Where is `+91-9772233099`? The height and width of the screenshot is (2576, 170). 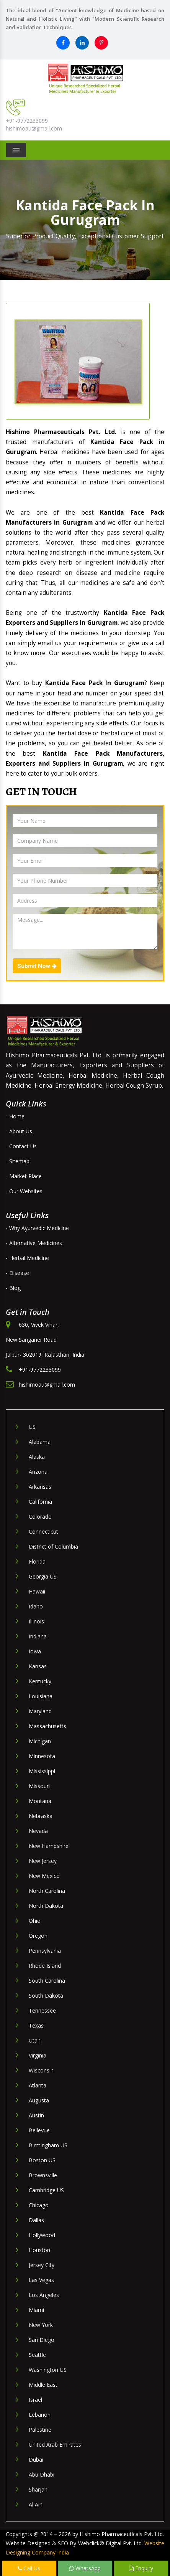
+91-9772233099 is located at coordinates (27, 120).